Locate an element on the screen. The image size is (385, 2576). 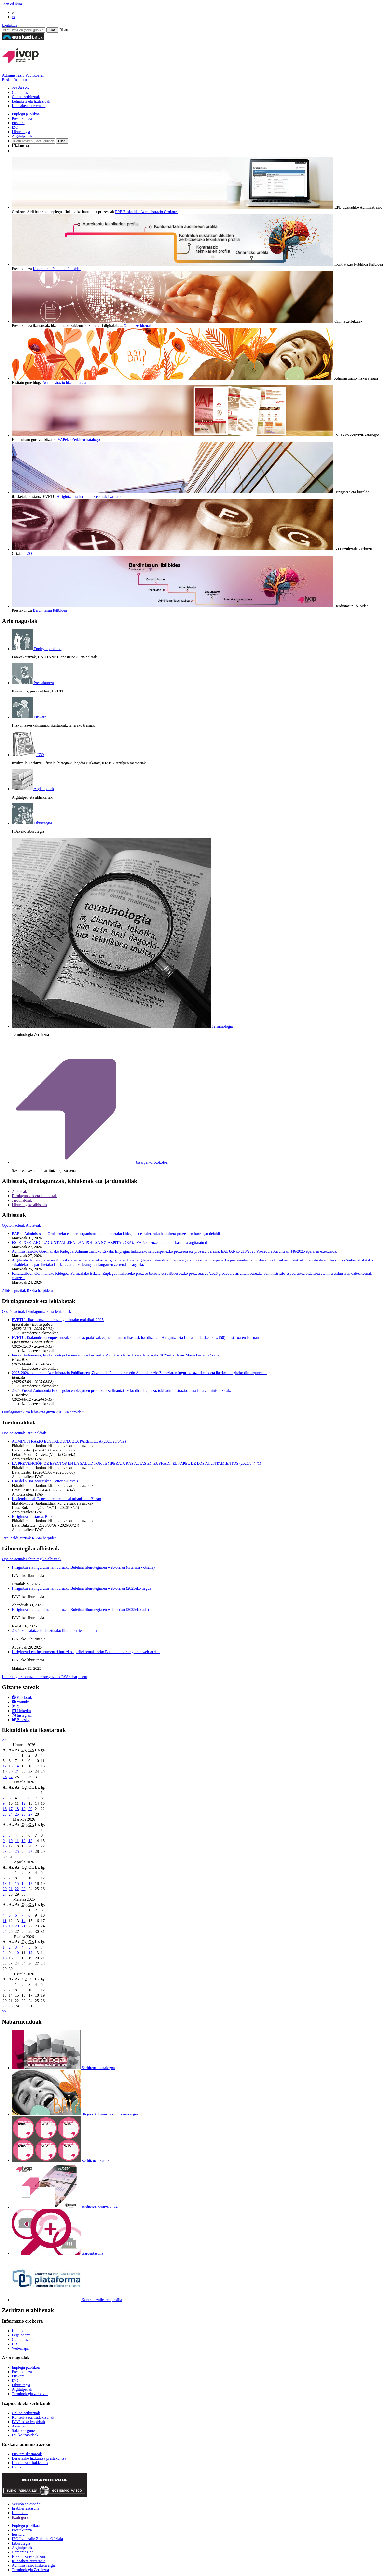
Administrazio hizkera argia is located at coordinates (64, 382).